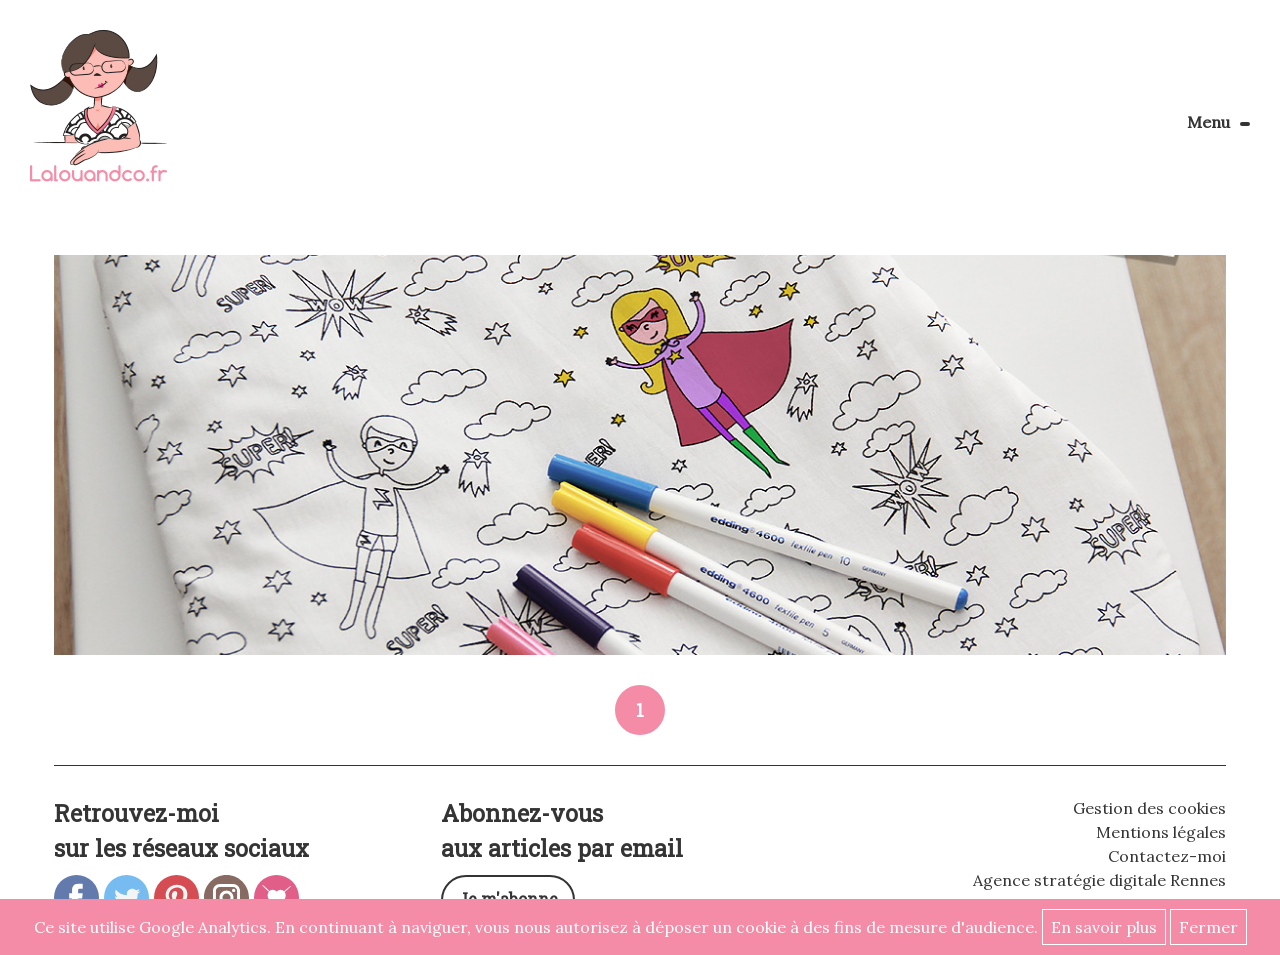 This screenshot has width=1280, height=955. What do you see at coordinates (1208, 927) in the screenshot?
I see `Fermer` at bounding box center [1208, 927].